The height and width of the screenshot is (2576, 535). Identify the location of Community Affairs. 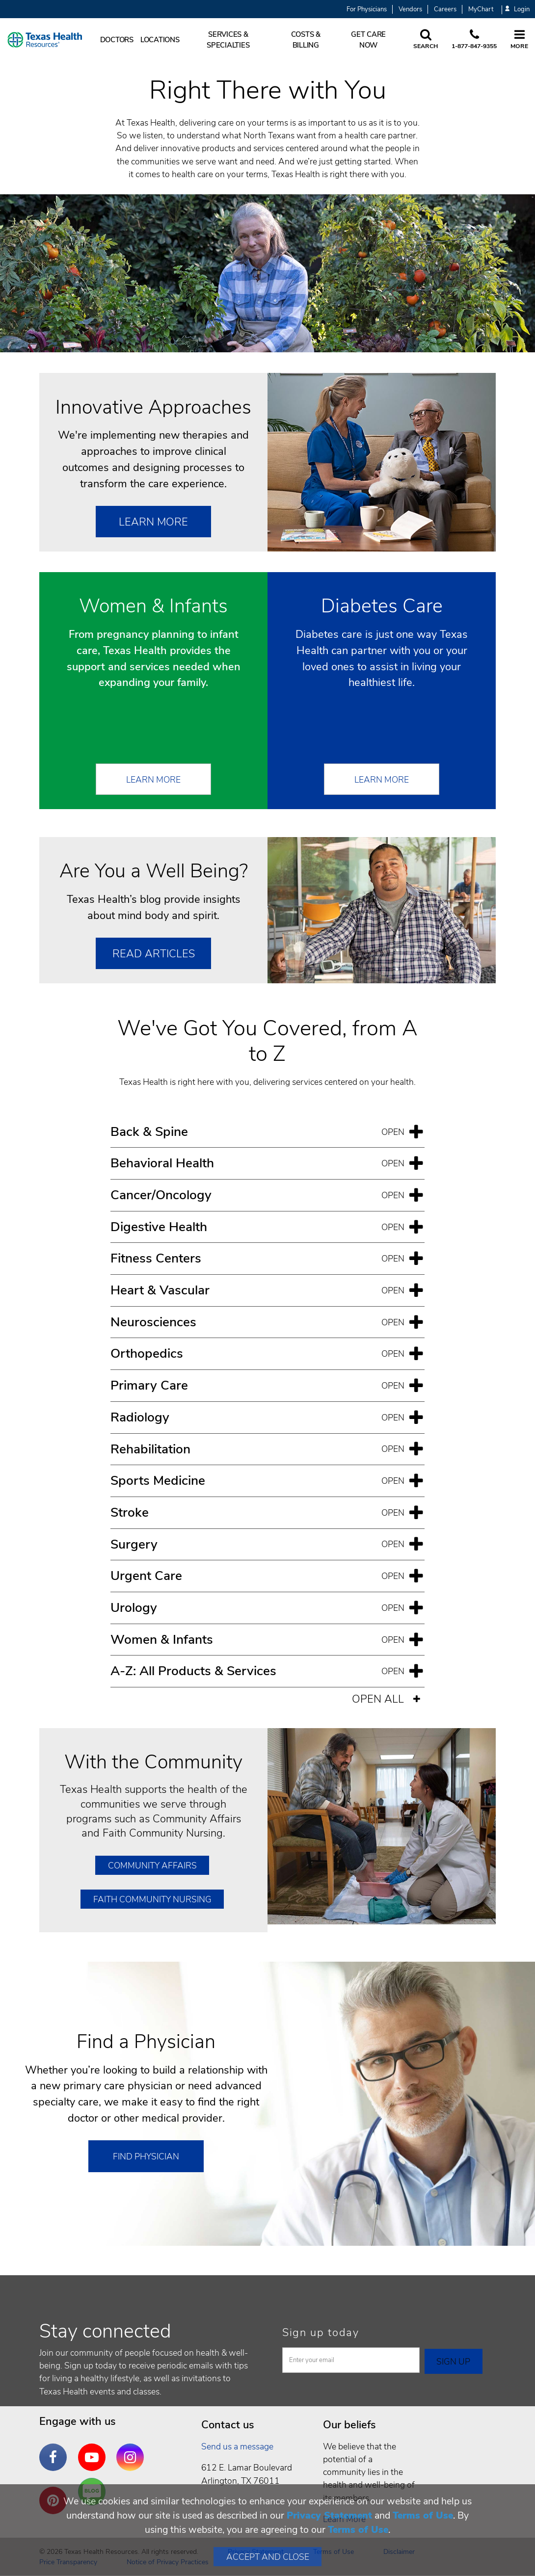
(152, 1865).